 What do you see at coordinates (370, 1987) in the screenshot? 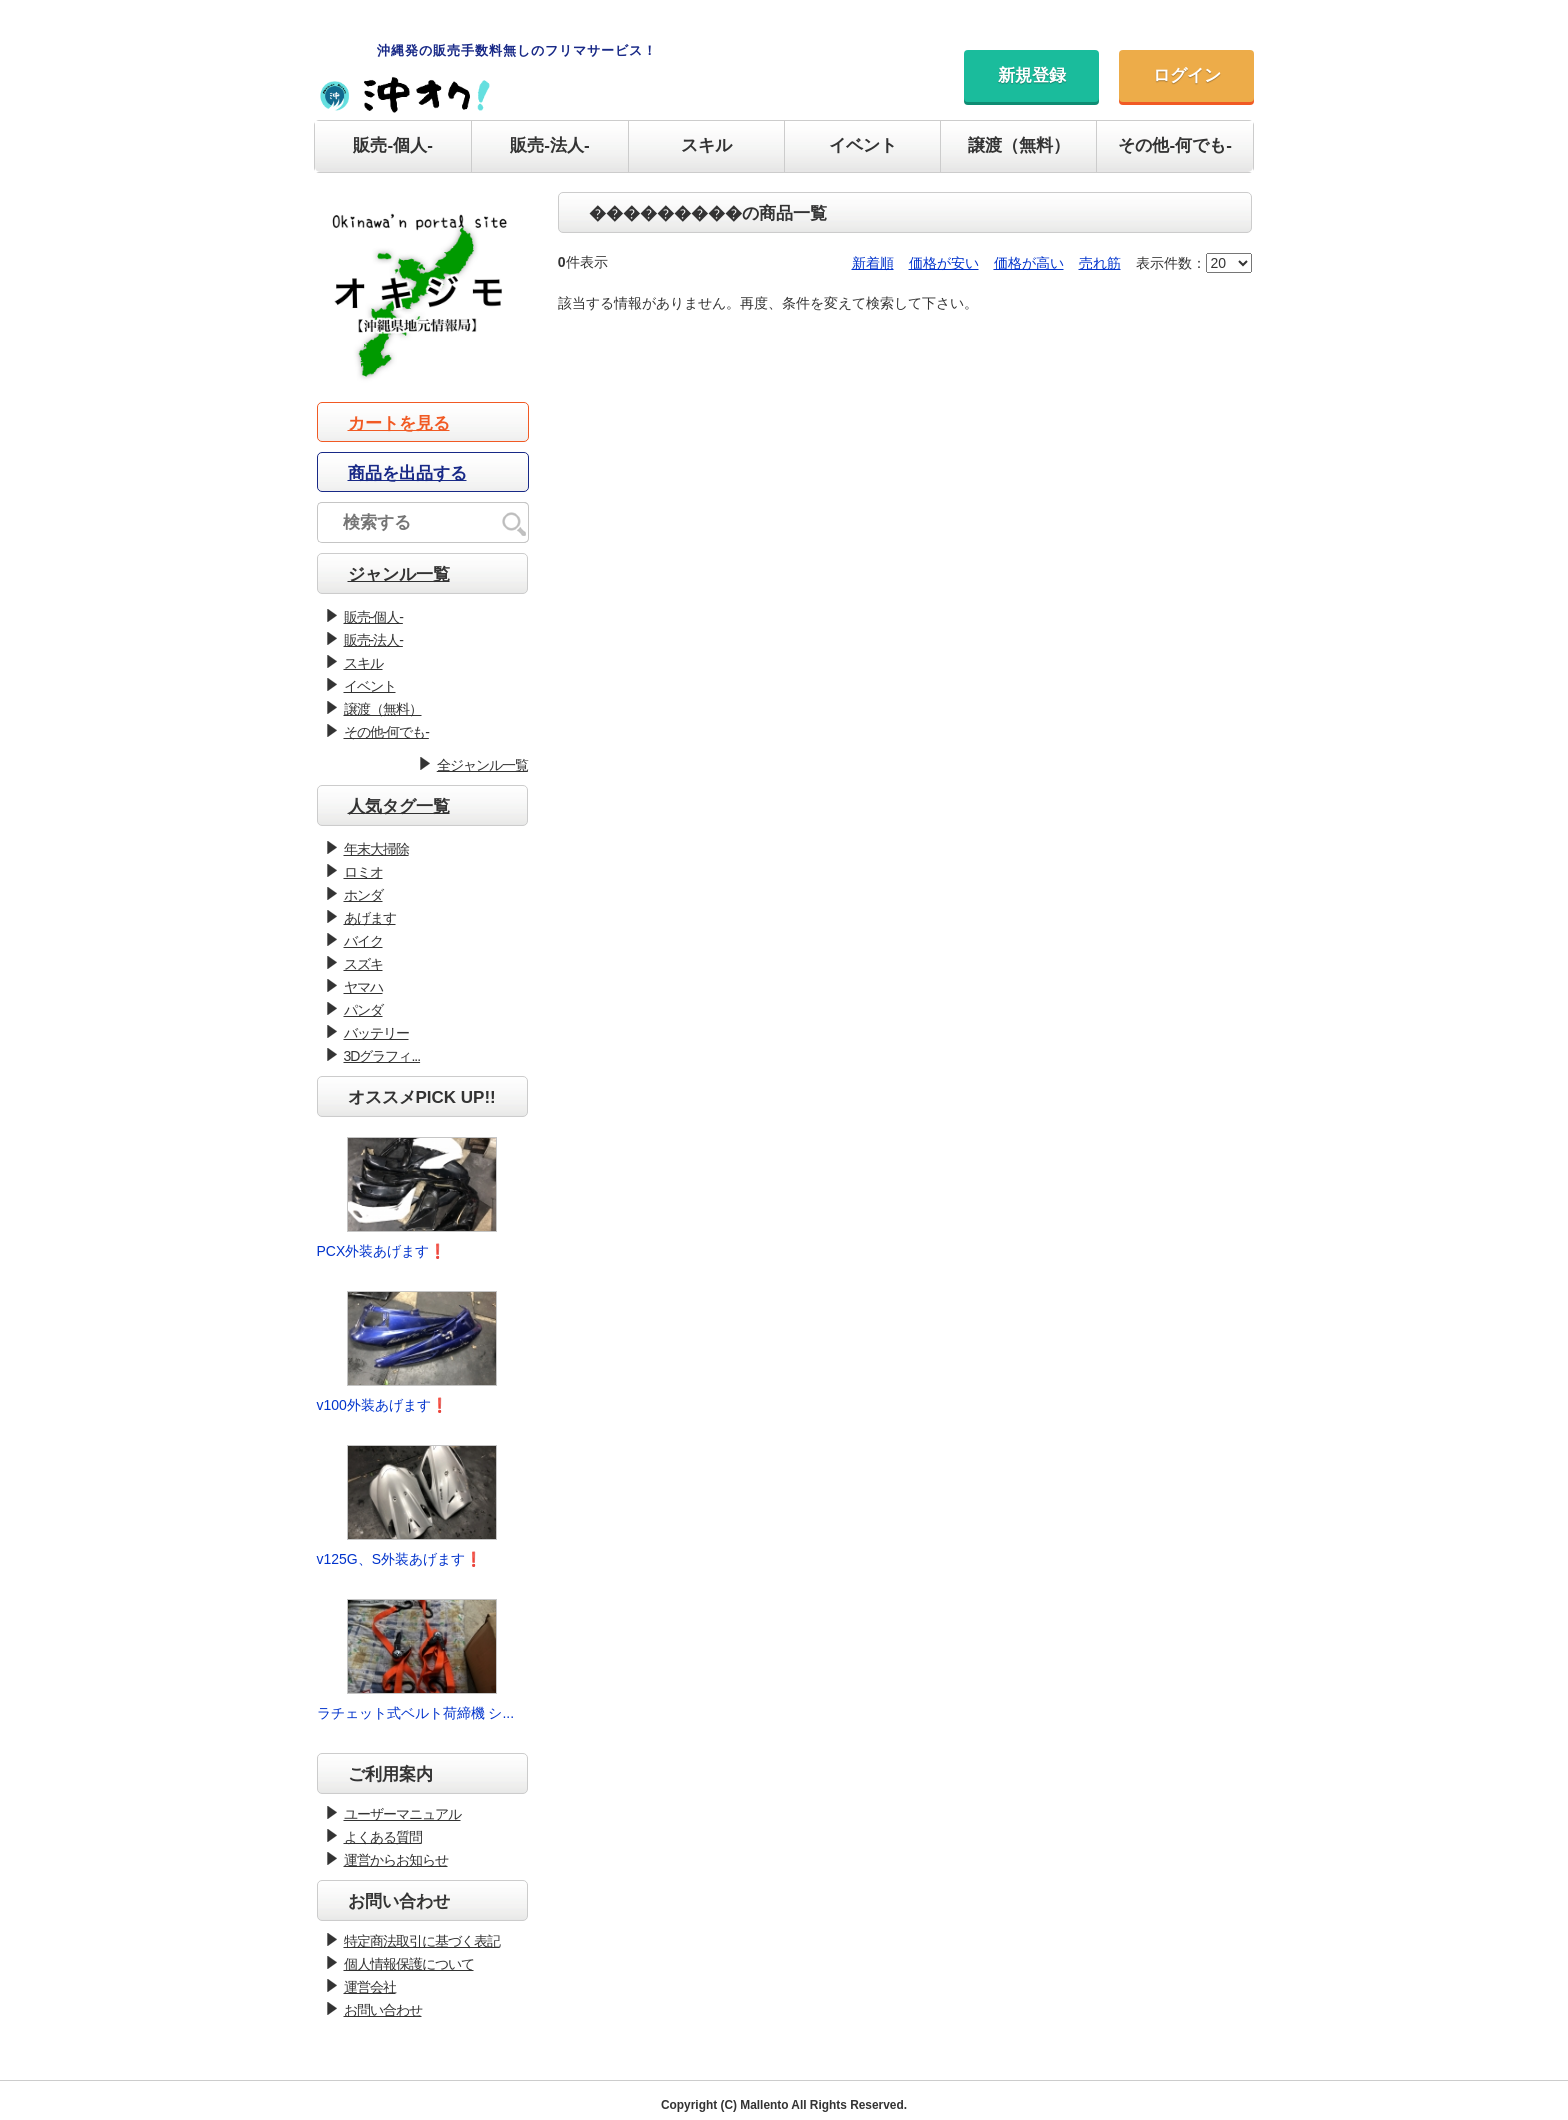
I see `運営会社` at bounding box center [370, 1987].